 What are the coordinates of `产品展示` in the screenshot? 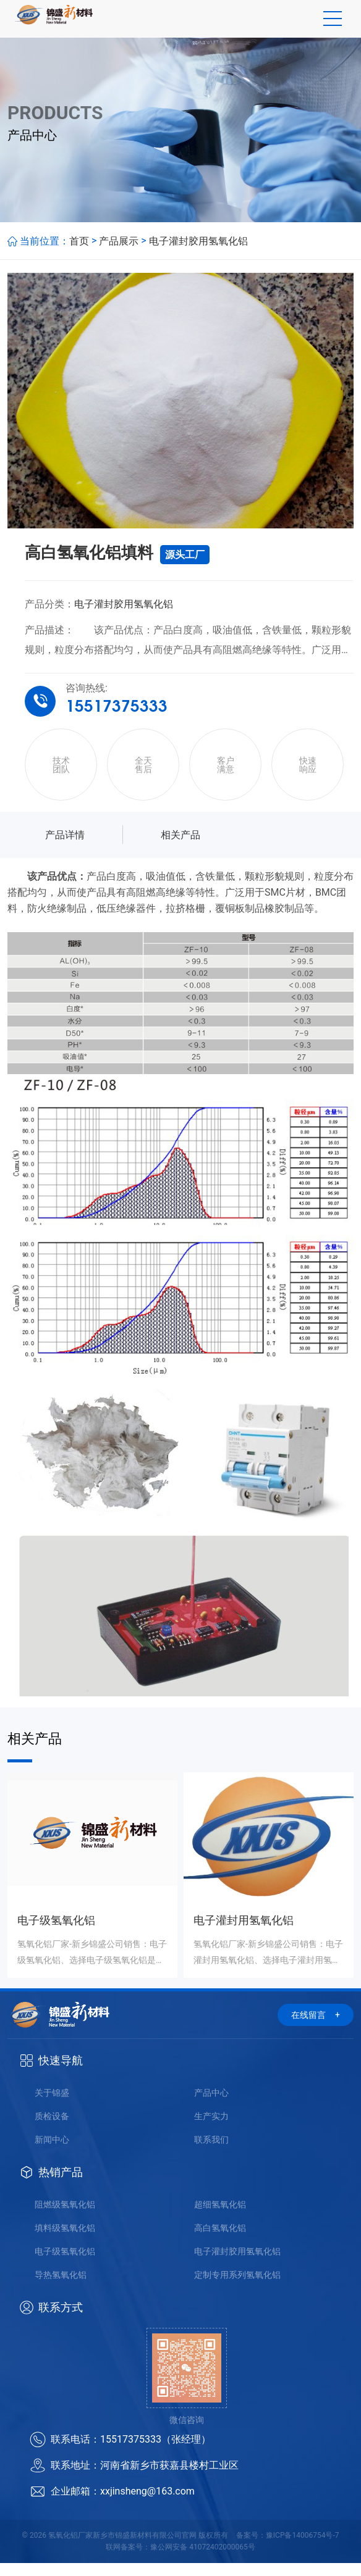 It's located at (118, 253).